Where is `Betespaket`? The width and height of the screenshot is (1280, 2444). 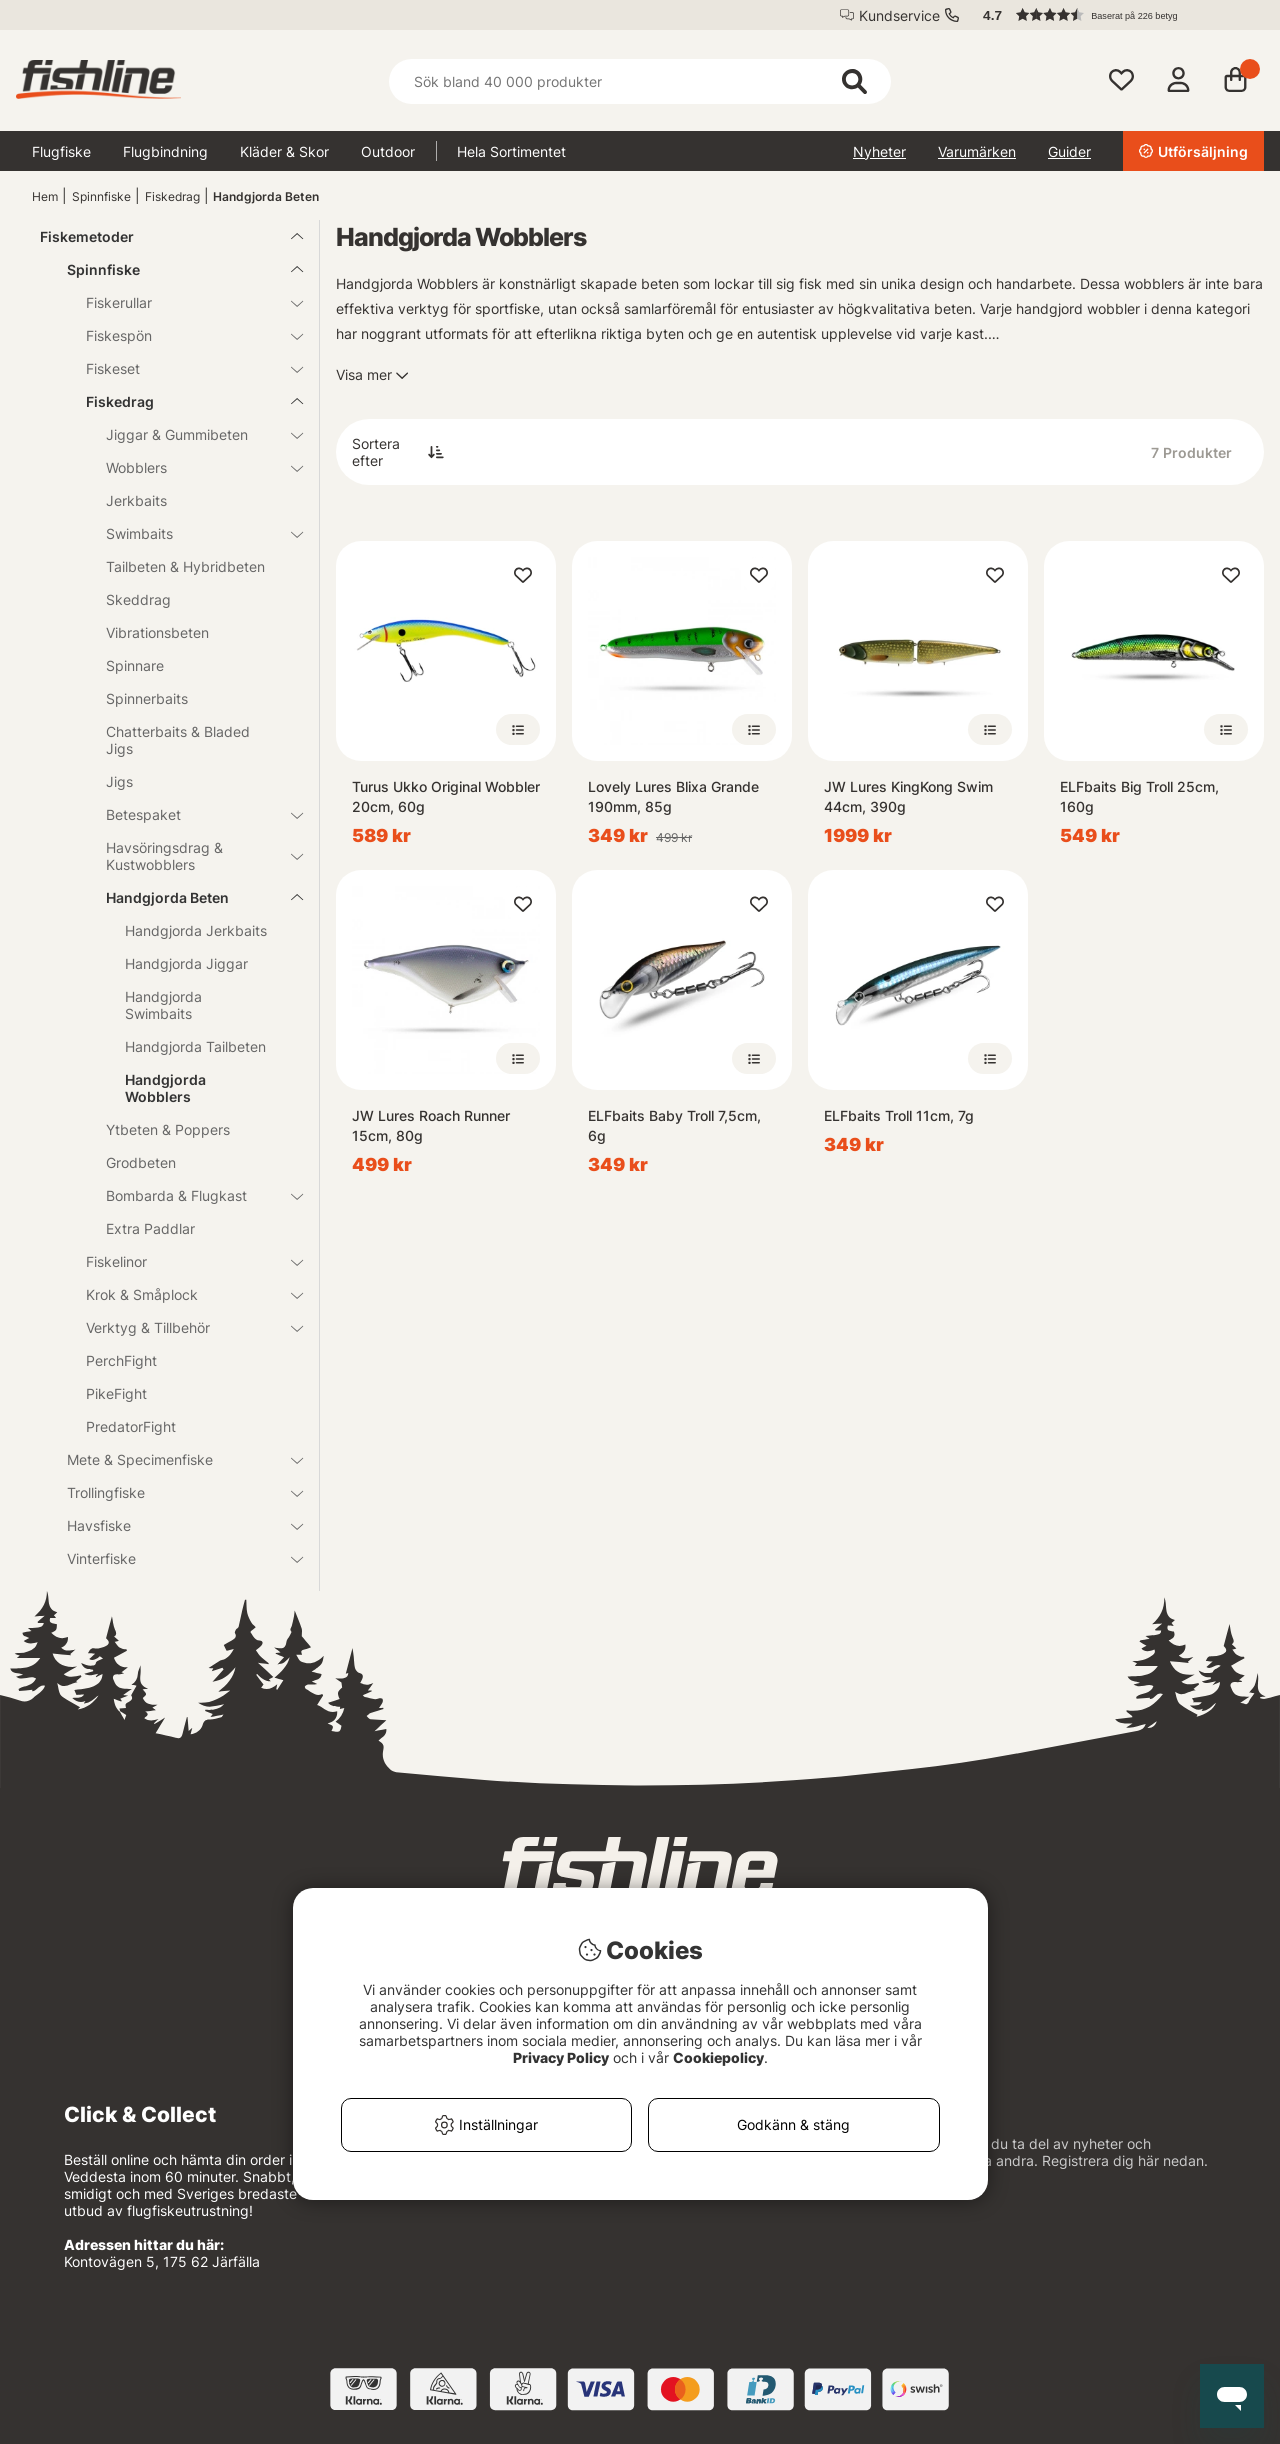
Betespaket is located at coordinates (192, 814).